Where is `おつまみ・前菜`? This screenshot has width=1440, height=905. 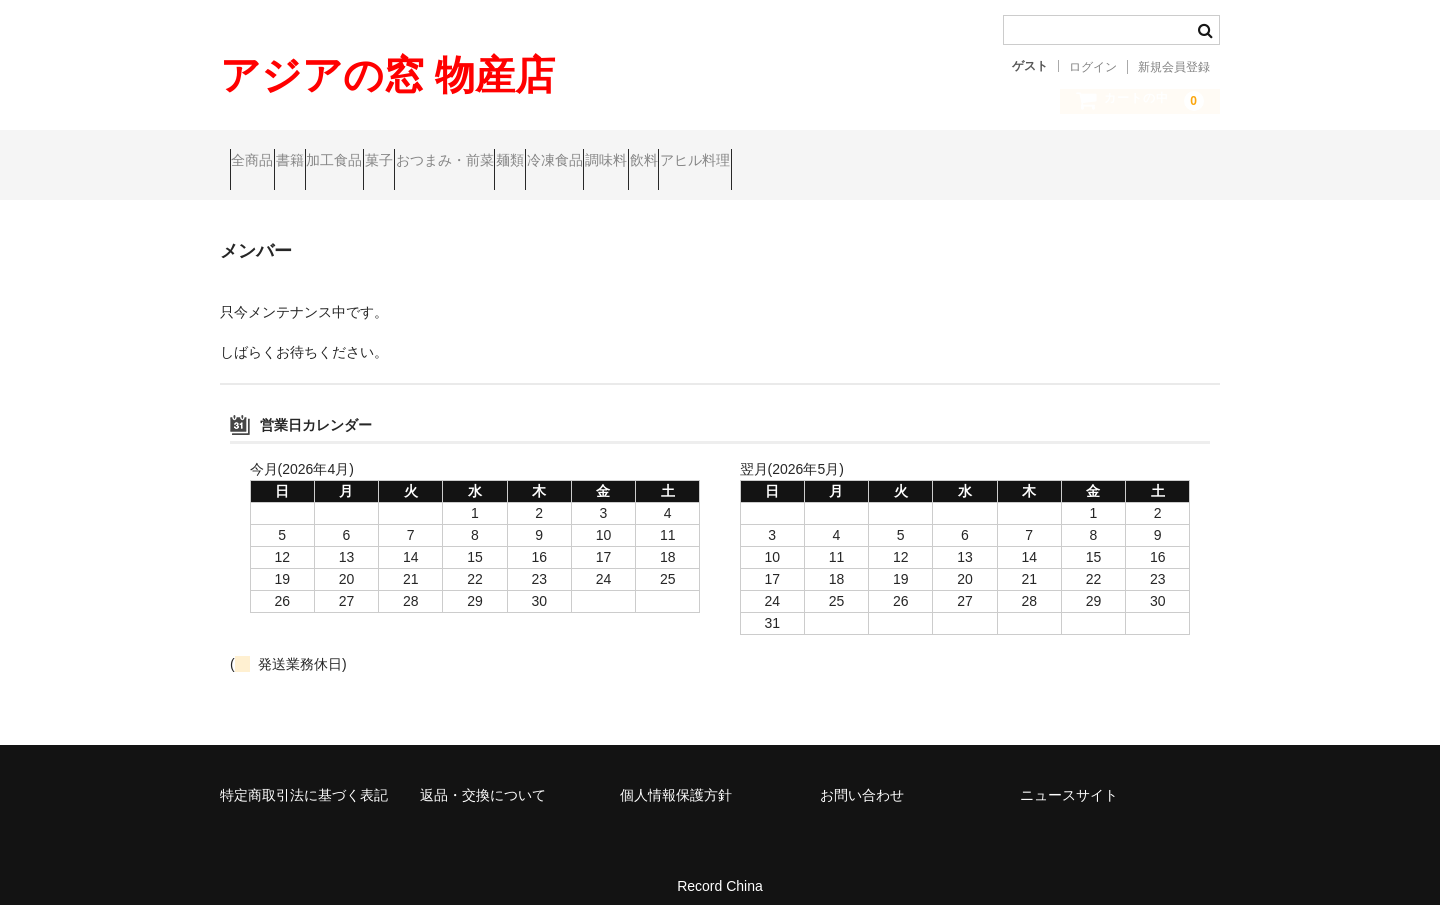
おつまみ・前菜 is located at coordinates (608, 162).